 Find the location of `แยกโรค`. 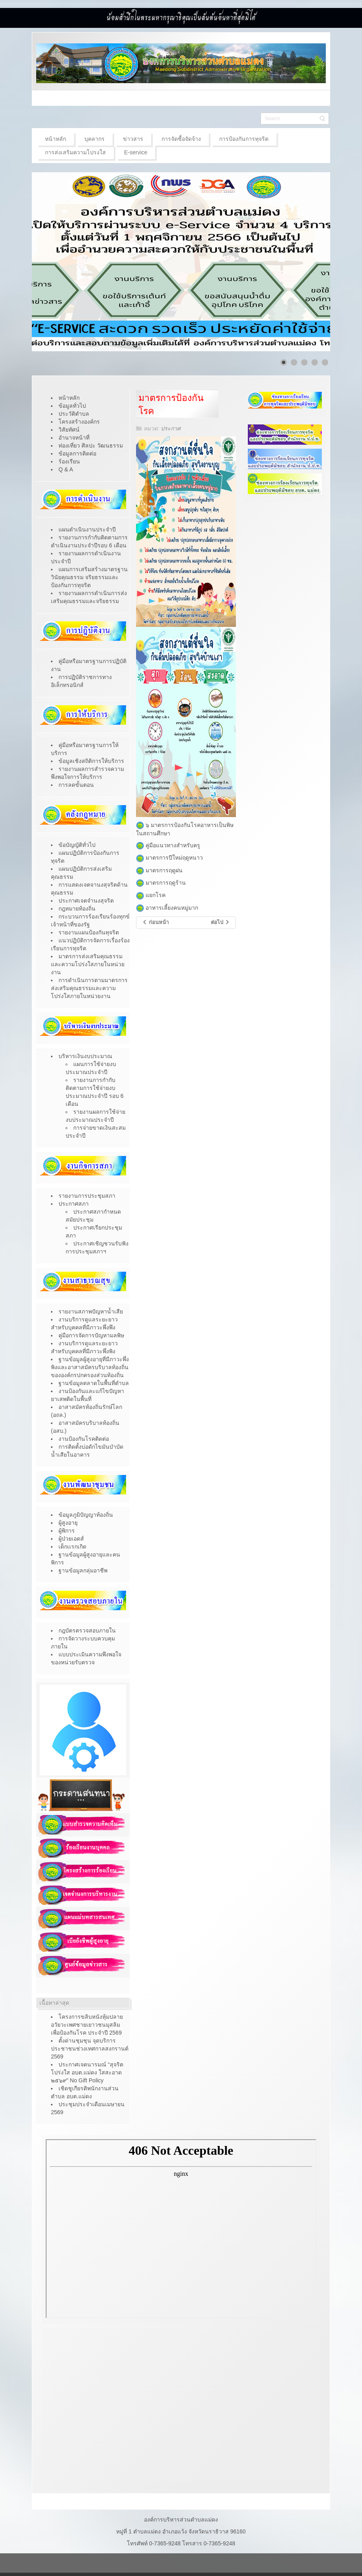

แยกโรค is located at coordinates (155, 895).